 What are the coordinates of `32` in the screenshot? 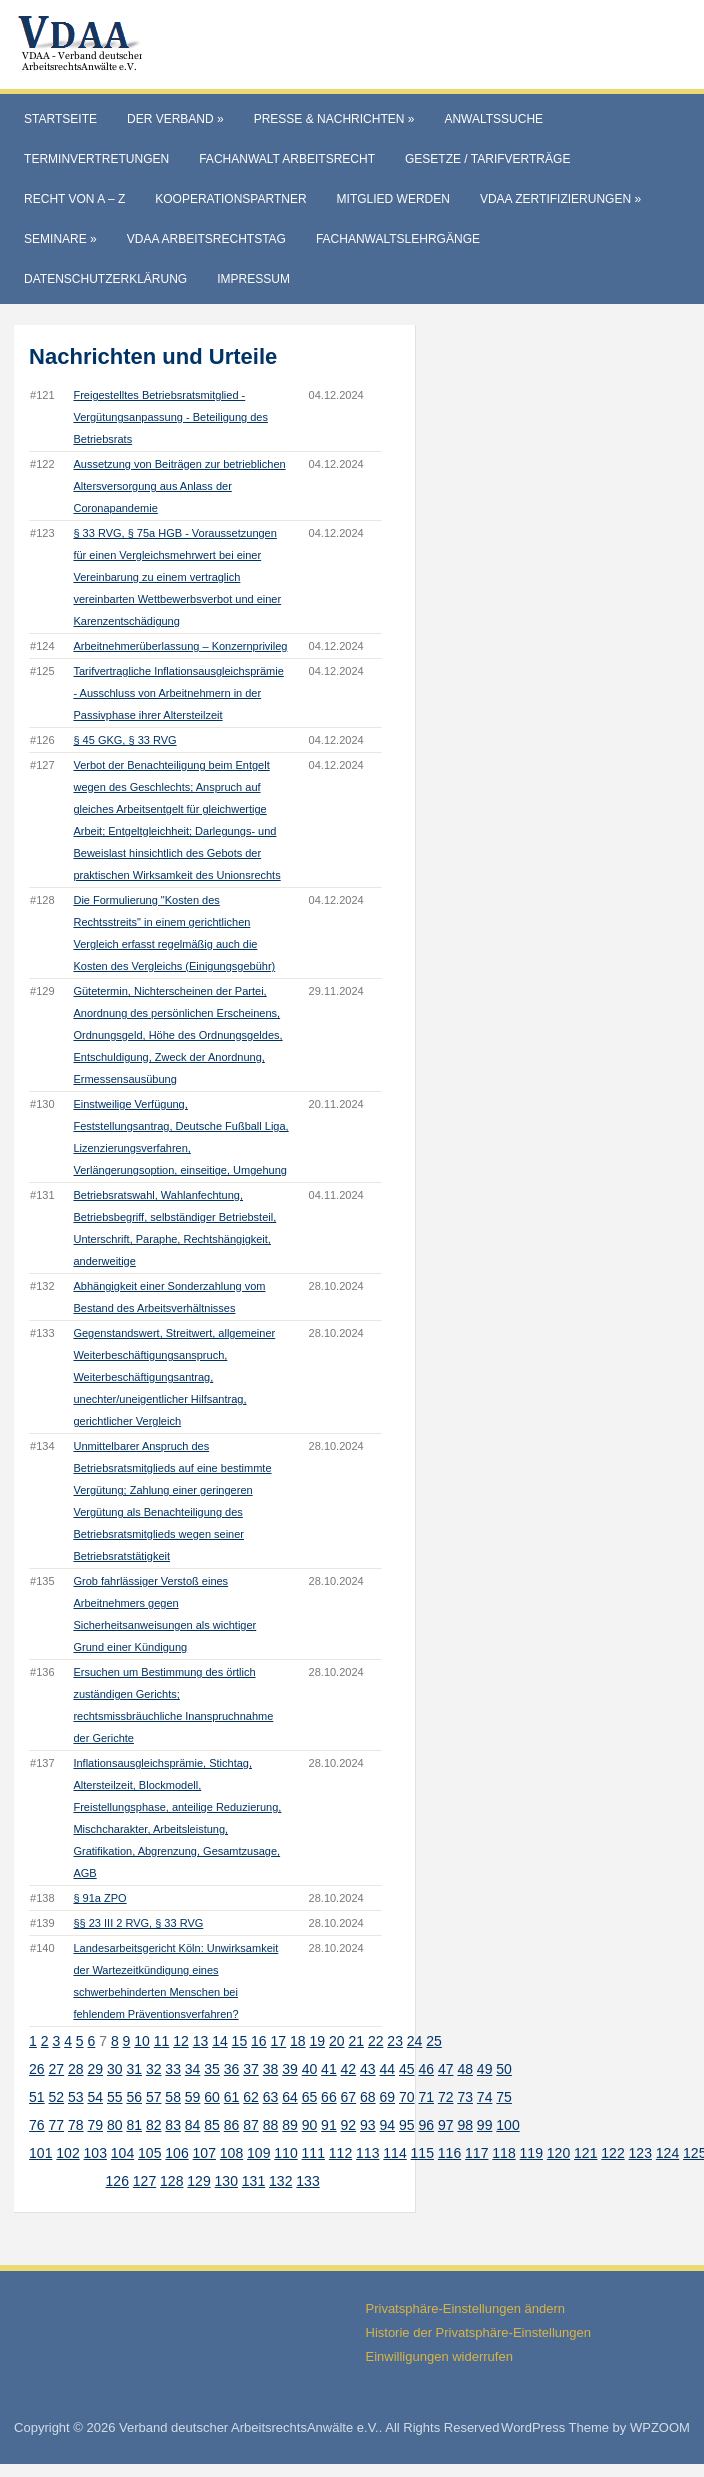 It's located at (154, 2069).